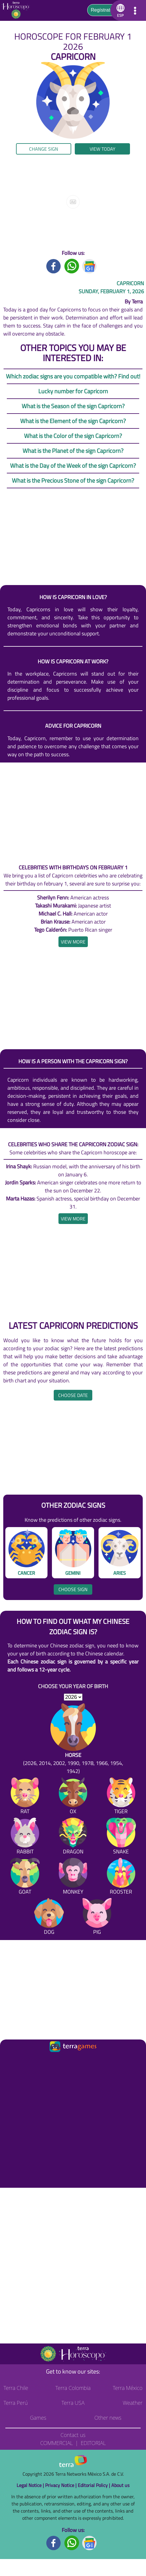 The width and height of the screenshot is (146, 2576). Describe the element at coordinates (73, 941) in the screenshot. I see `[heading]` at that location.